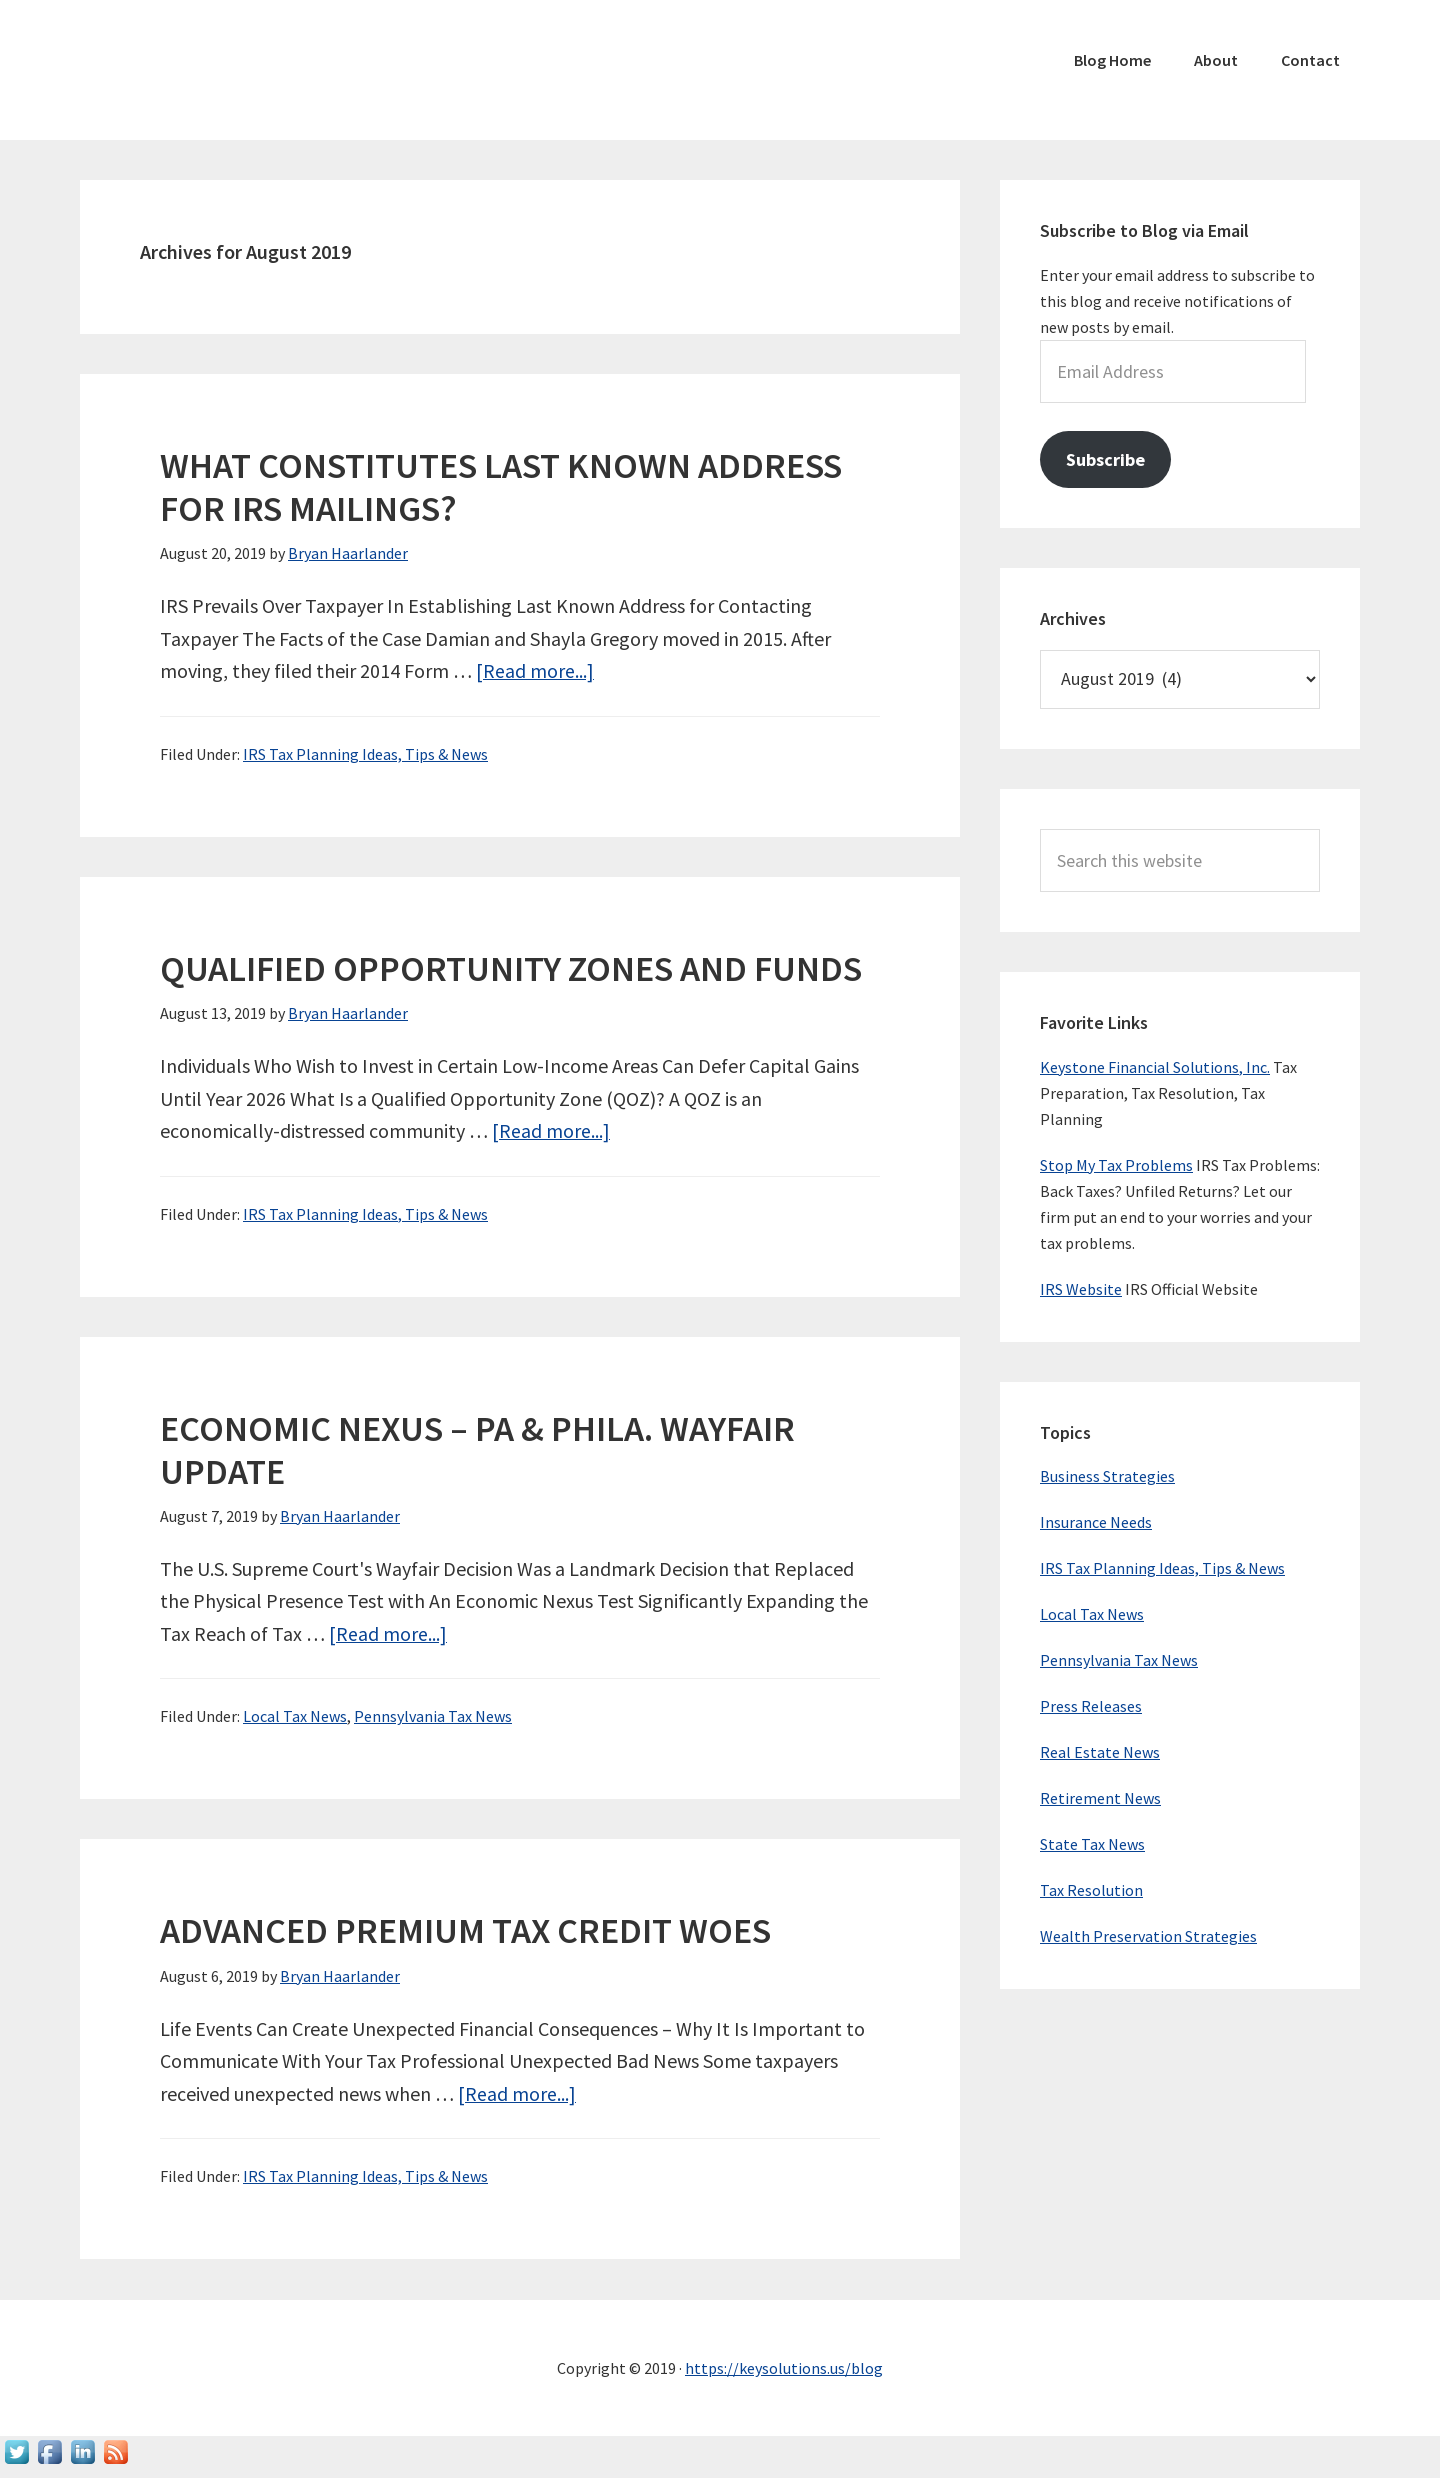 Image resolution: width=1440 pixels, height=2478 pixels. What do you see at coordinates (1116, 1165) in the screenshot?
I see `Stop My Tax Problems` at bounding box center [1116, 1165].